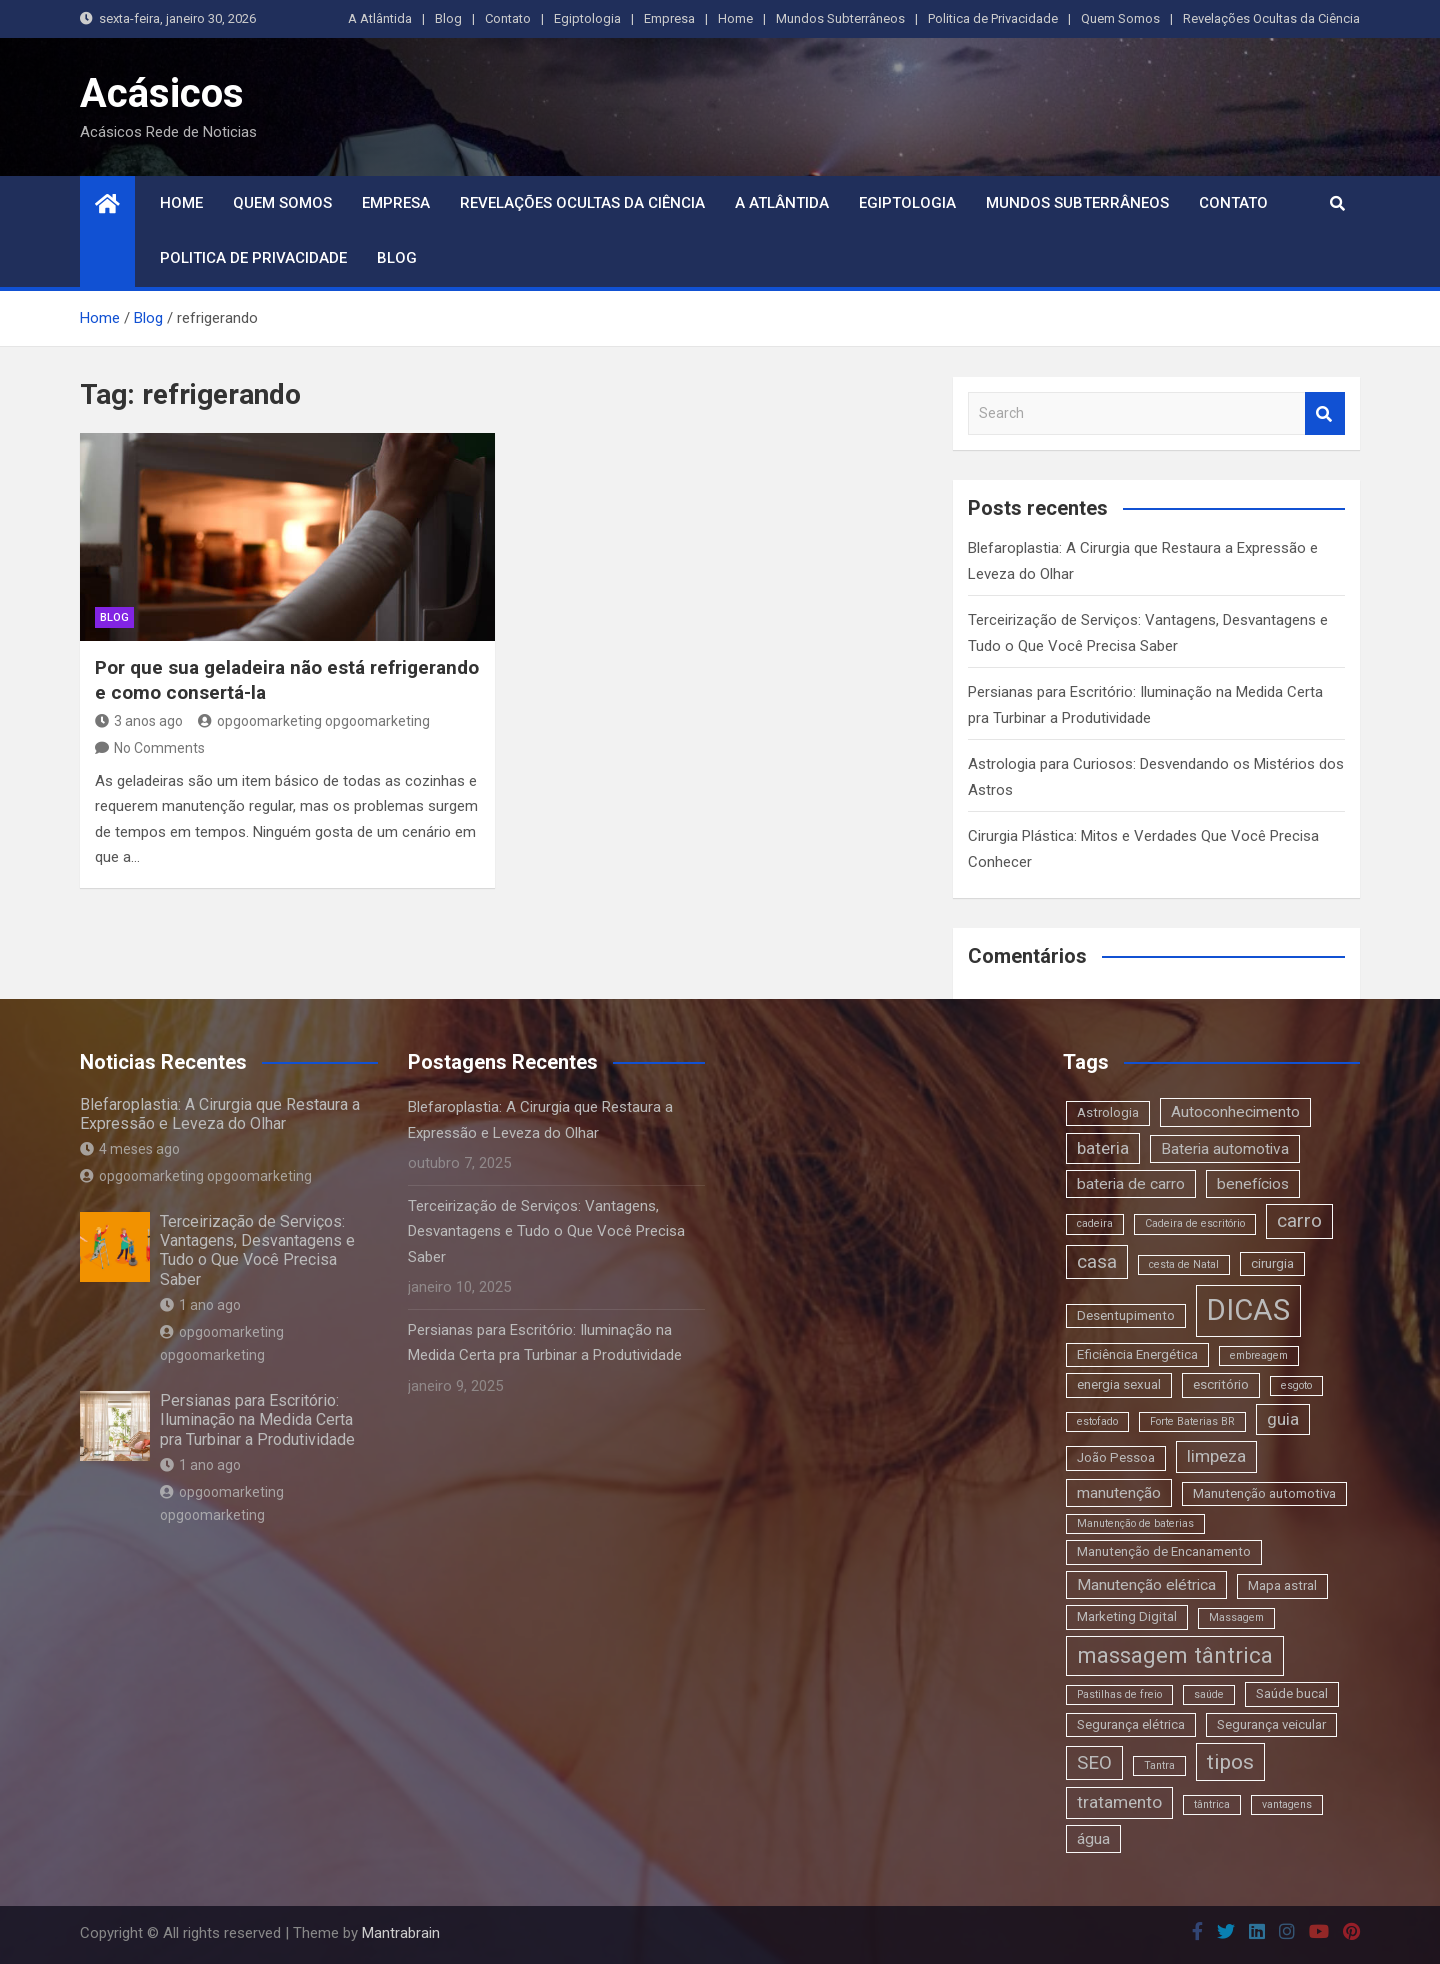 The width and height of the screenshot is (1440, 1964). Describe the element at coordinates (1119, 1493) in the screenshot. I see `manutenção [manutenção (4 itens)]` at that location.